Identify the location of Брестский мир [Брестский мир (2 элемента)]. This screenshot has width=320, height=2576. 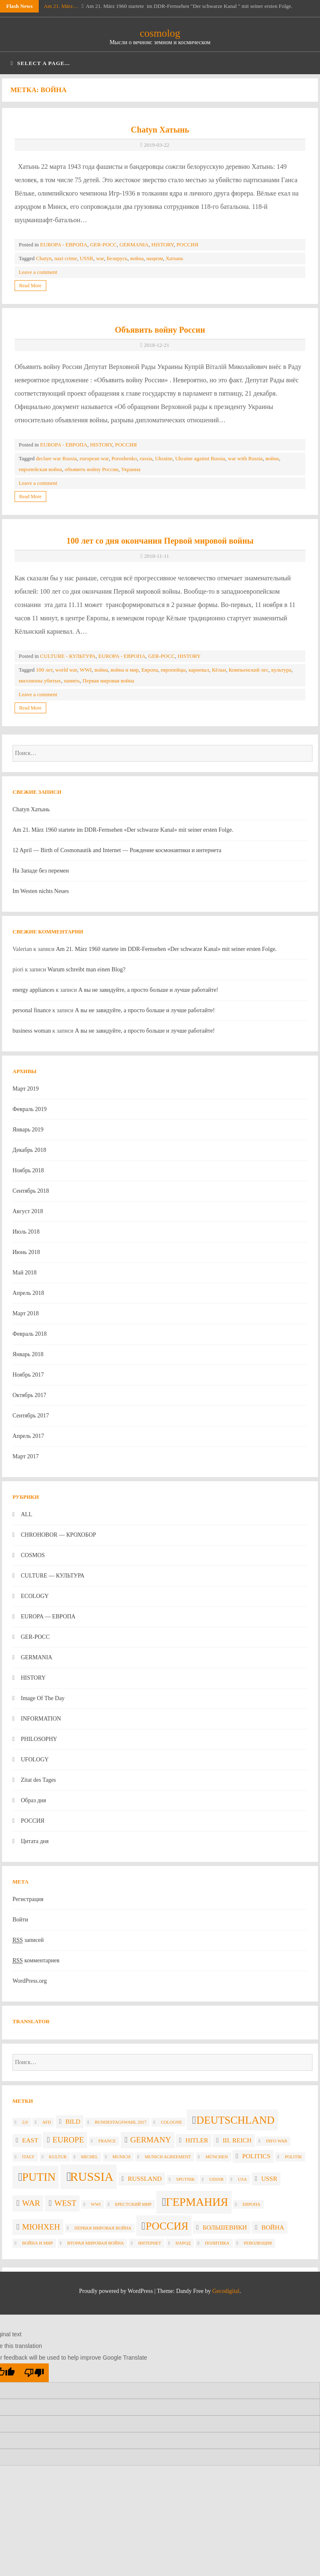
(133, 2204).